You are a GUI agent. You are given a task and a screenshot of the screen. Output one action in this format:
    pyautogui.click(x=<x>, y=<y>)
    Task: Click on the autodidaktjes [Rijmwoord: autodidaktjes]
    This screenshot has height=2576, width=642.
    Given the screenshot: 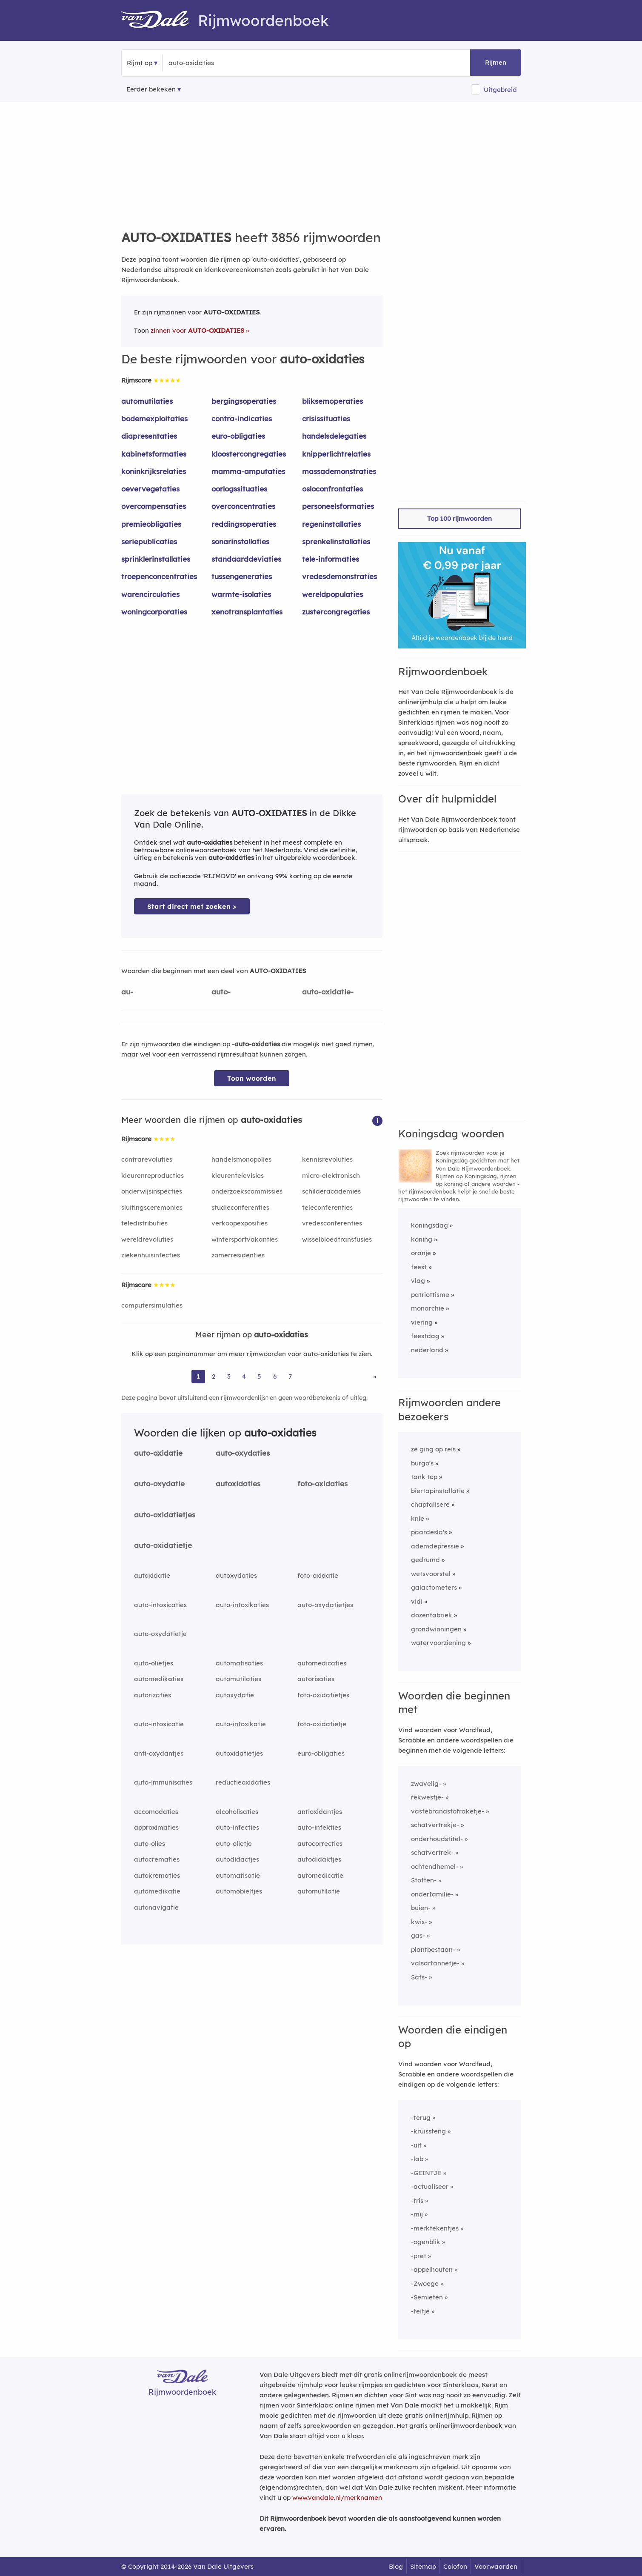 What is the action you would take?
    pyautogui.click(x=319, y=1859)
    